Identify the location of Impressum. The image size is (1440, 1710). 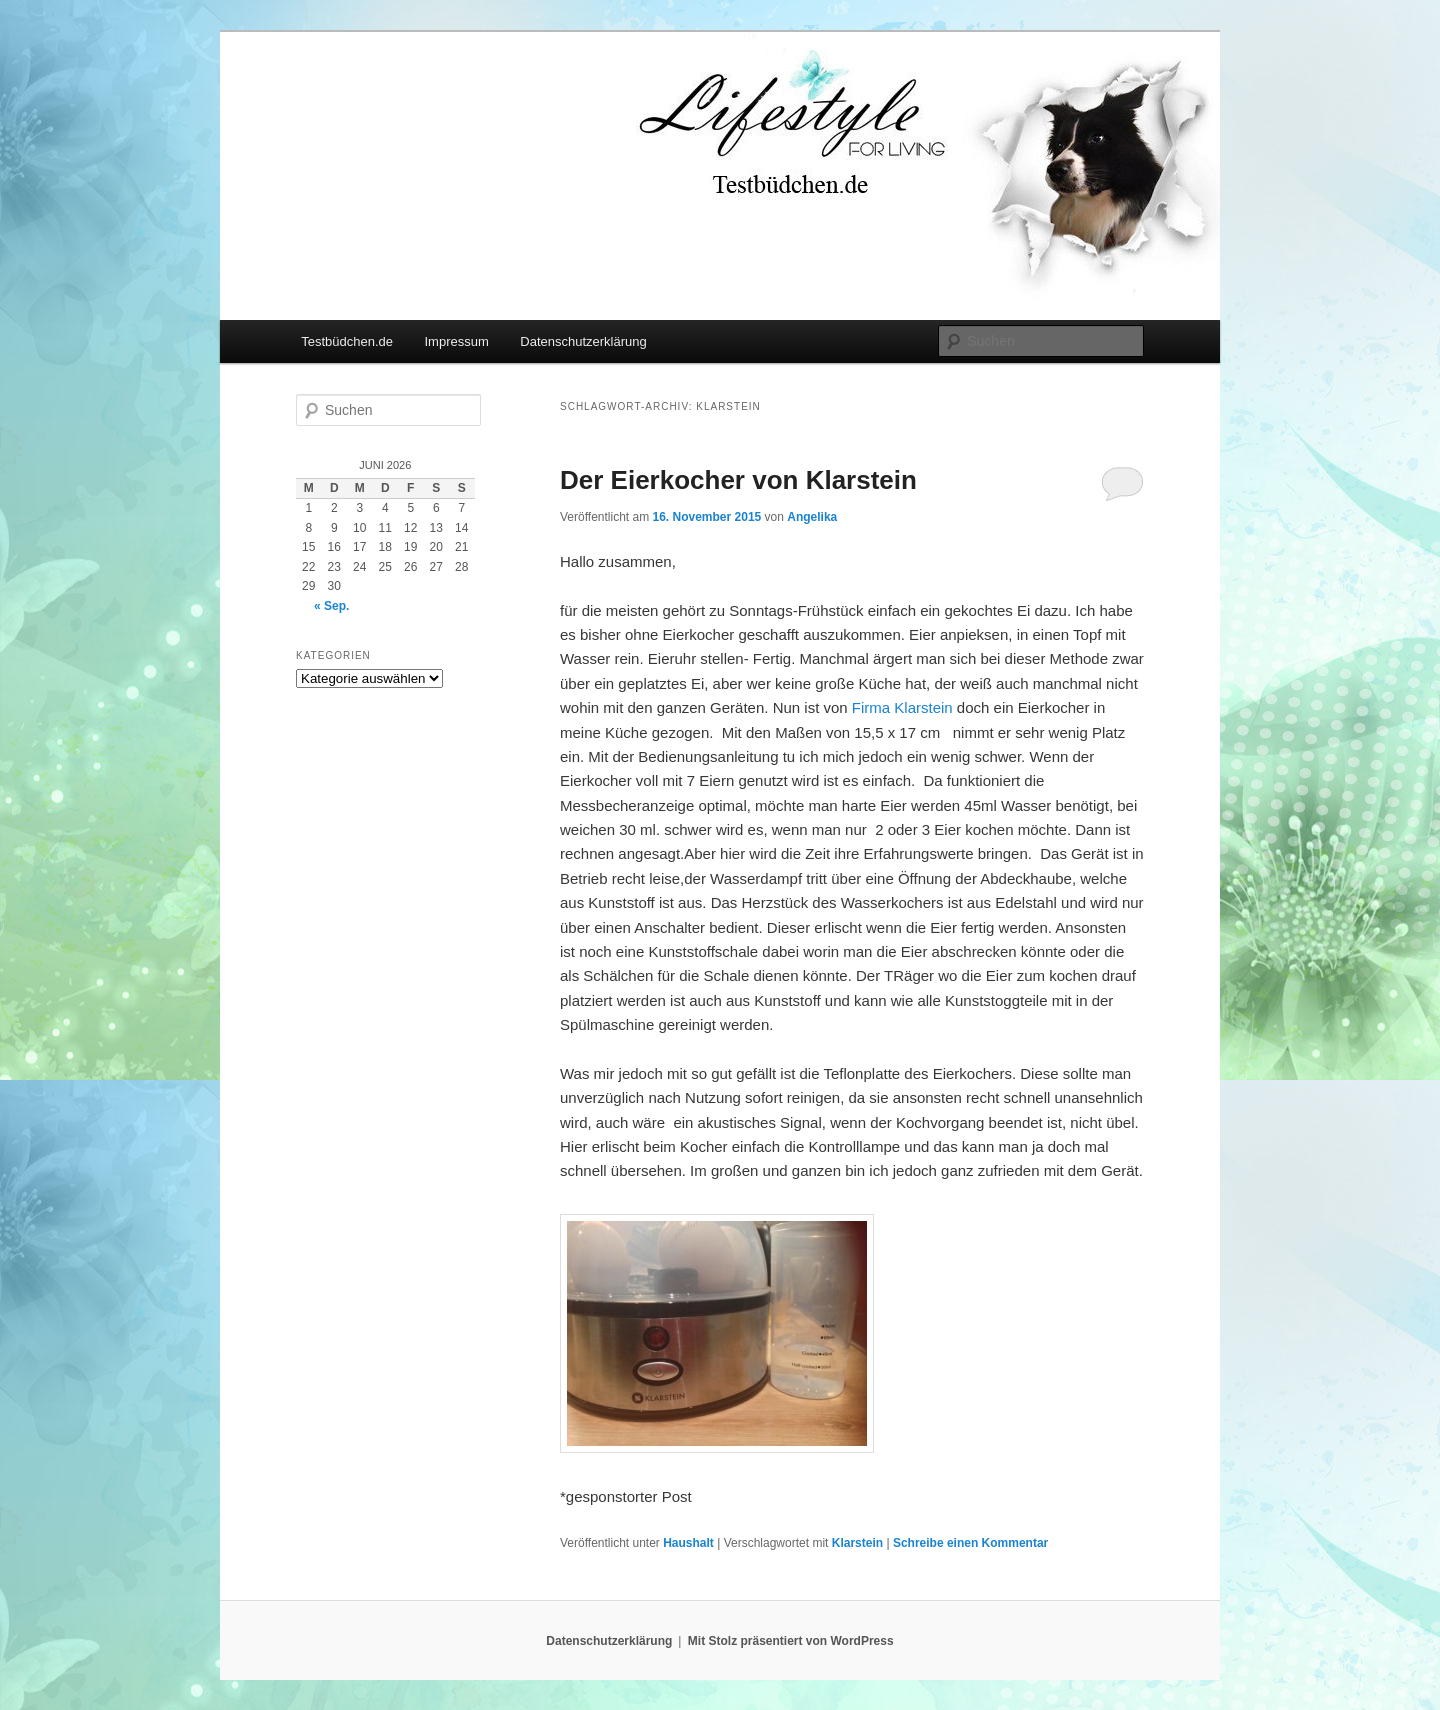
(456, 341).